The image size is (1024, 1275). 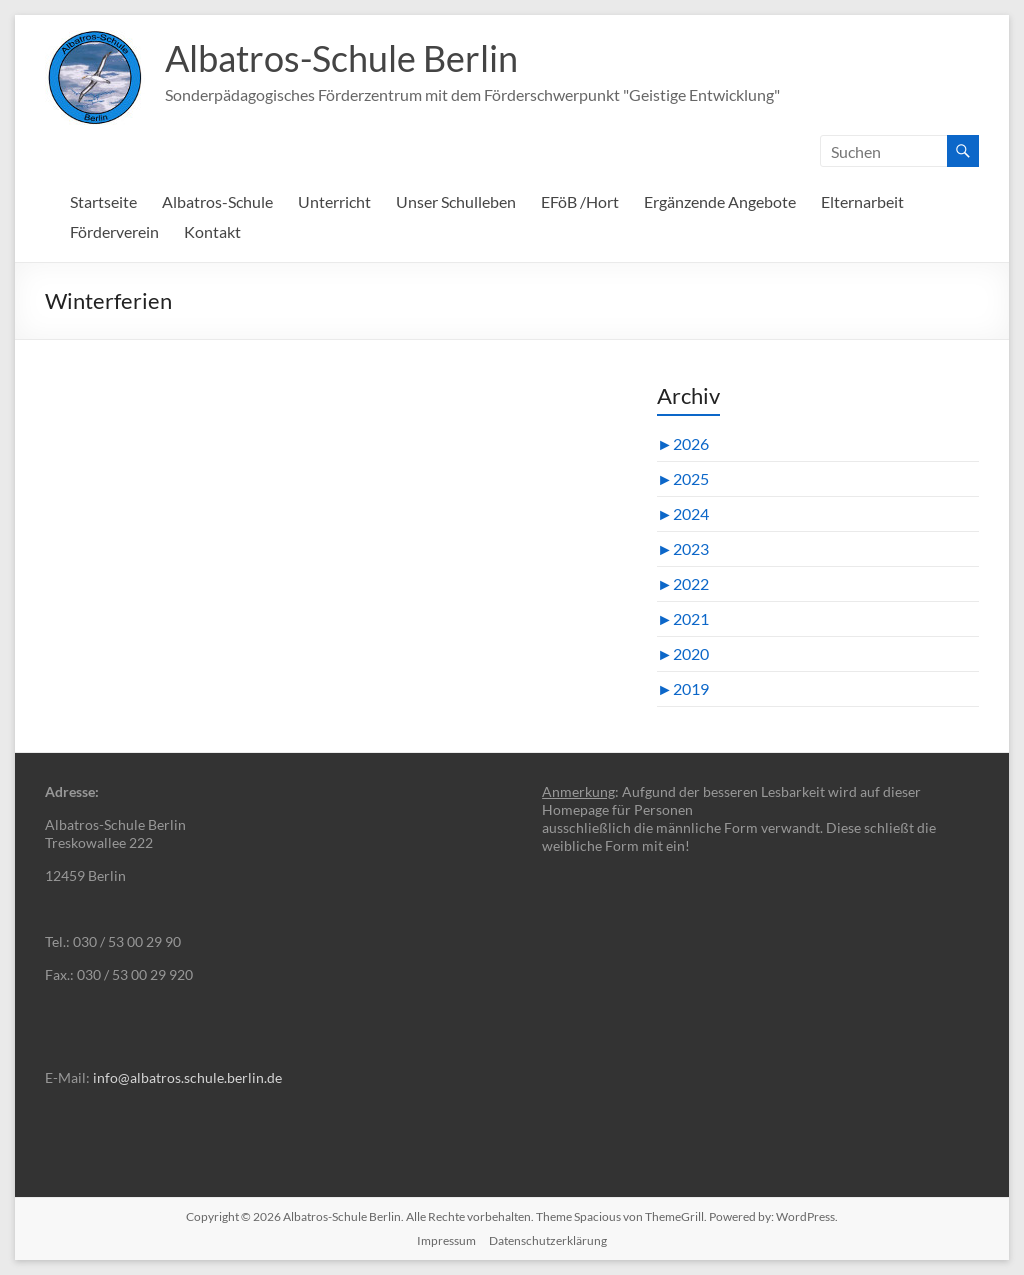 What do you see at coordinates (217, 201) in the screenshot?
I see `Albatros-Schule` at bounding box center [217, 201].